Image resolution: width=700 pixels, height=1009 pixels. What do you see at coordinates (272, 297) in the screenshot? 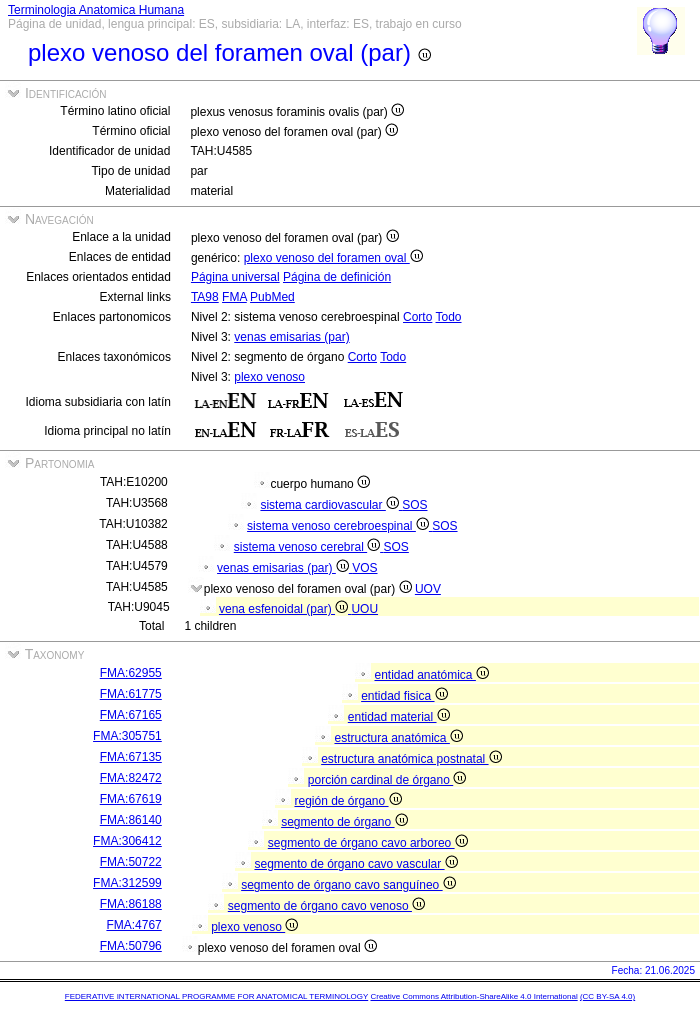
I see `PubMed` at bounding box center [272, 297].